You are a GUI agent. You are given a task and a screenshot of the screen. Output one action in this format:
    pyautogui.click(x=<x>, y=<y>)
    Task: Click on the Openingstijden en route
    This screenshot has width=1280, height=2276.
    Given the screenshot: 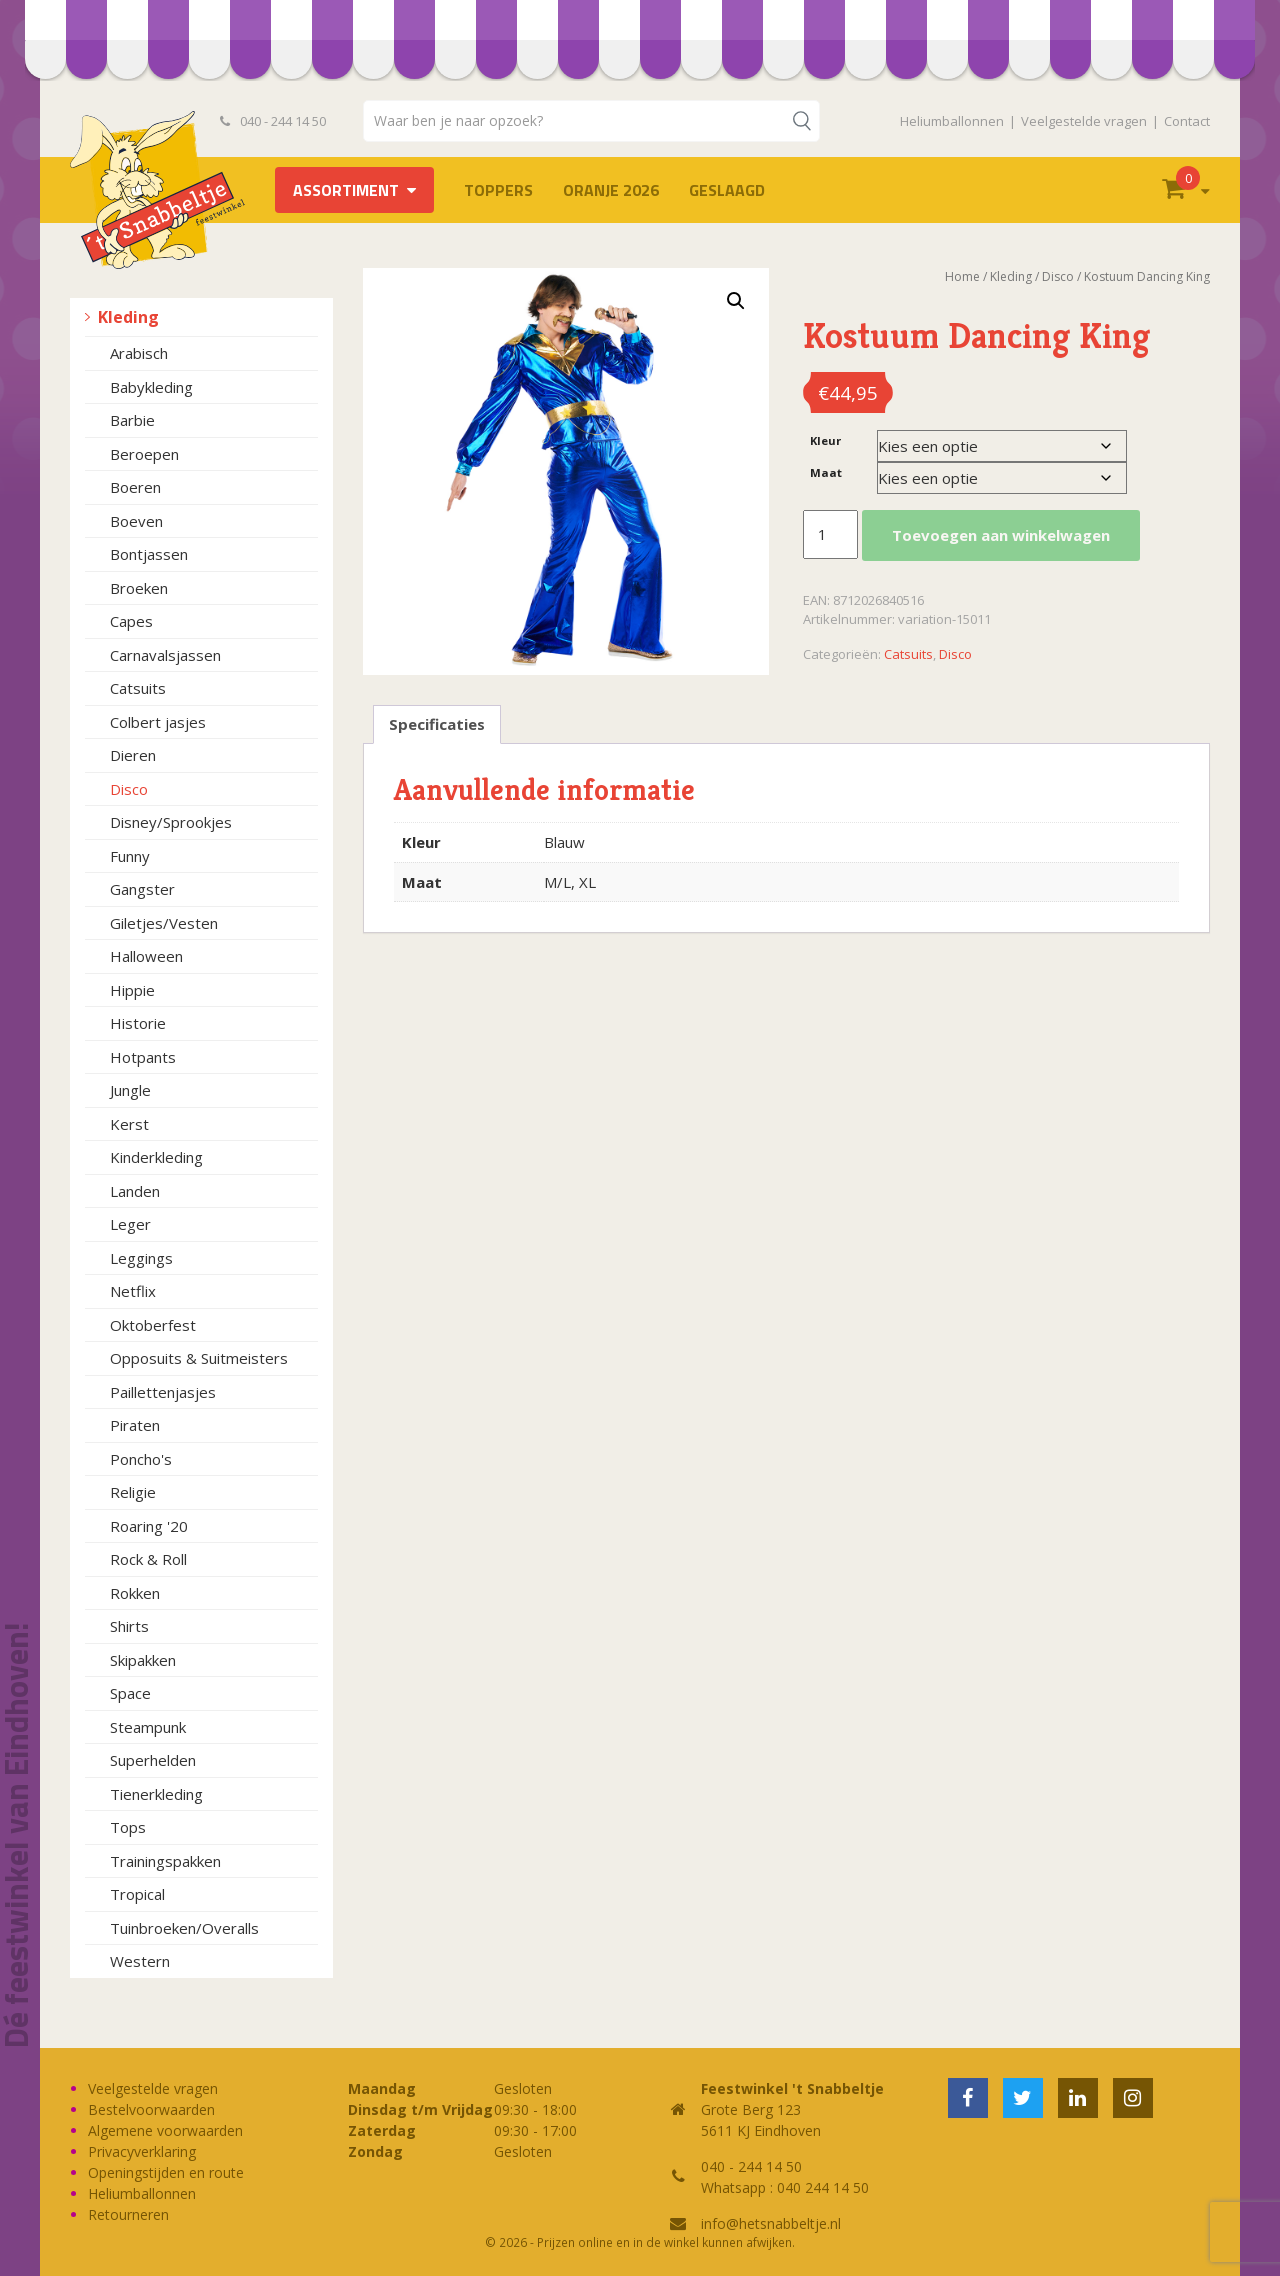 What is the action you would take?
    pyautogui.click(x=166, y=2172)
    